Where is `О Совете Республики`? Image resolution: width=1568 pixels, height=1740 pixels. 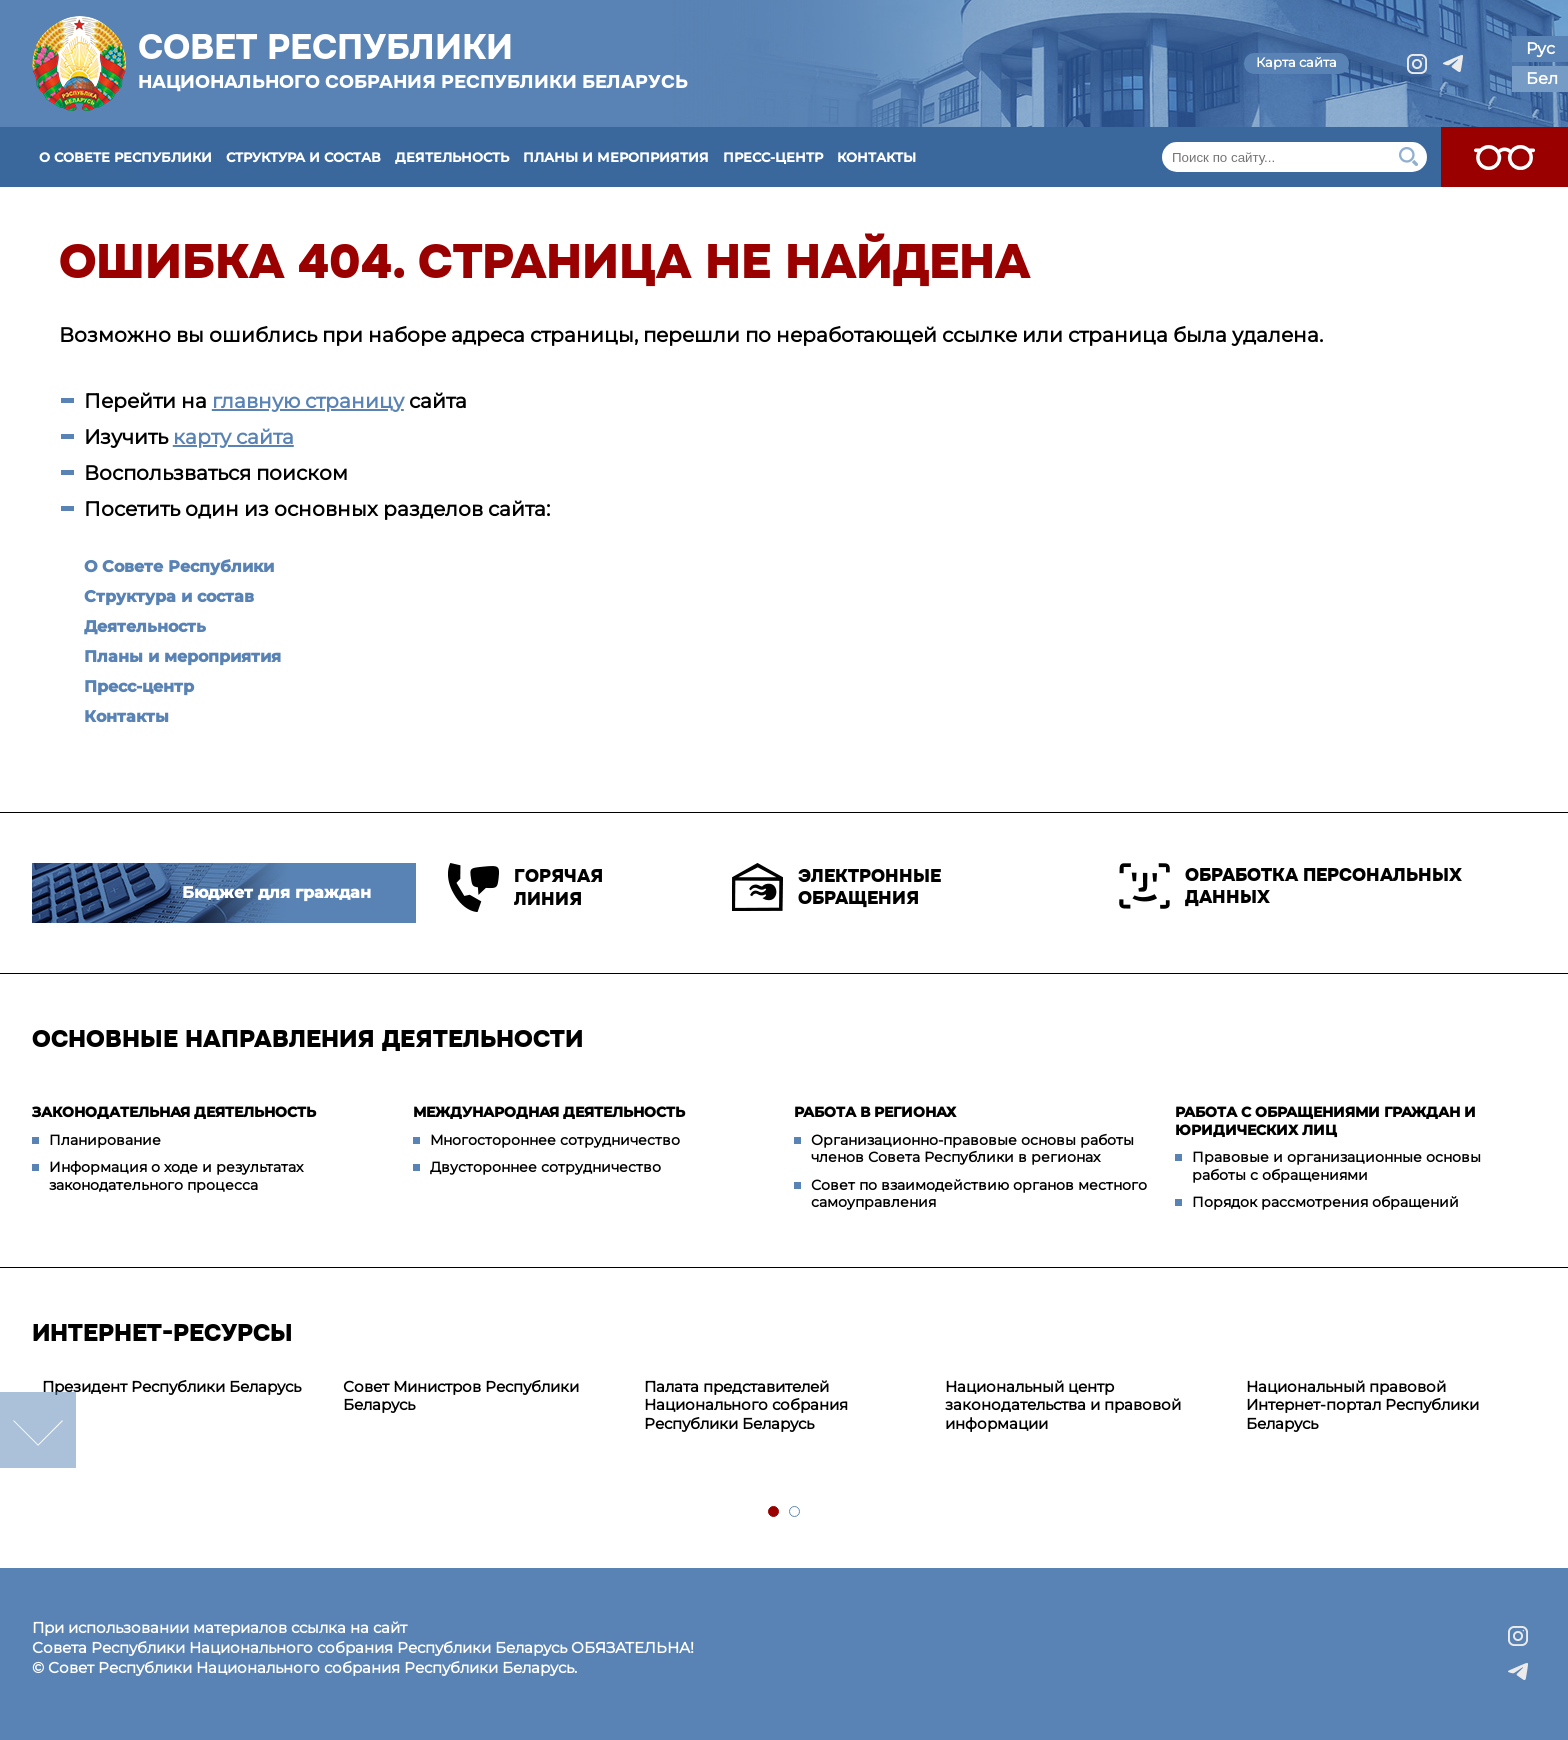
О Совете Республики is located at coordinates (125, 157).